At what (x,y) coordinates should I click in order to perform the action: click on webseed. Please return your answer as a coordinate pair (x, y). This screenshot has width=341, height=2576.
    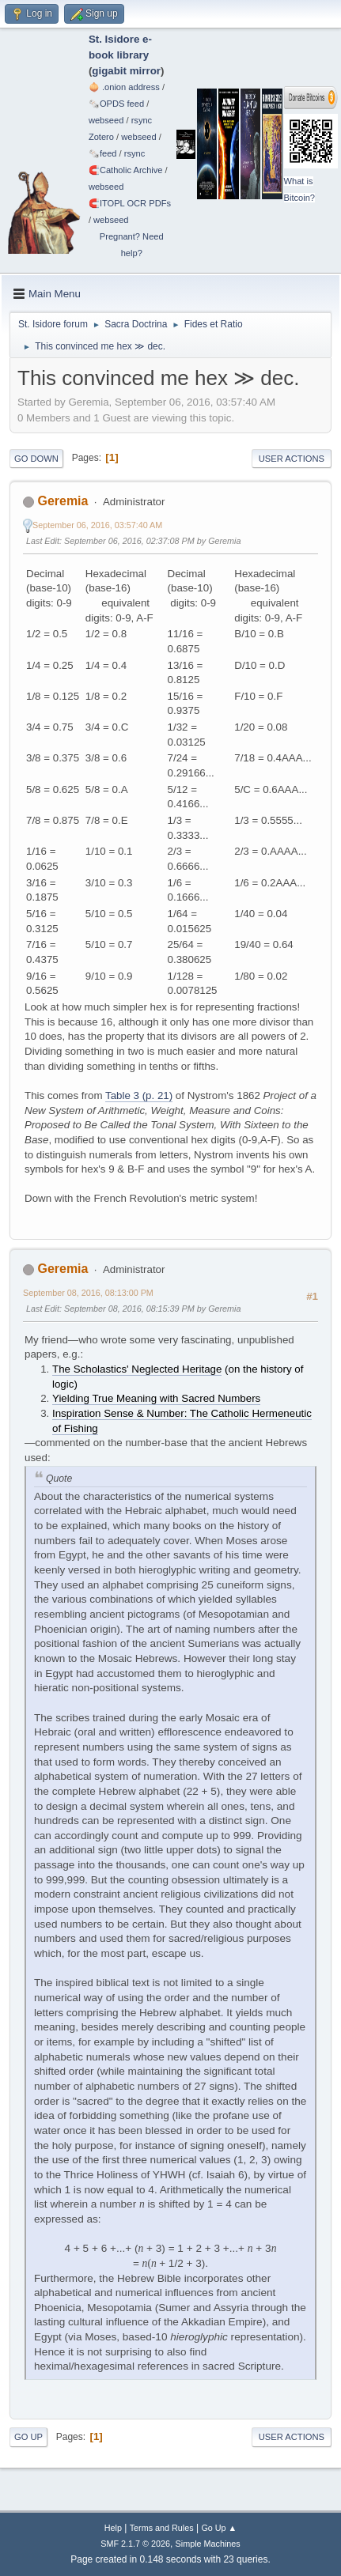
    Looking at the image, I should click on (106, 120).